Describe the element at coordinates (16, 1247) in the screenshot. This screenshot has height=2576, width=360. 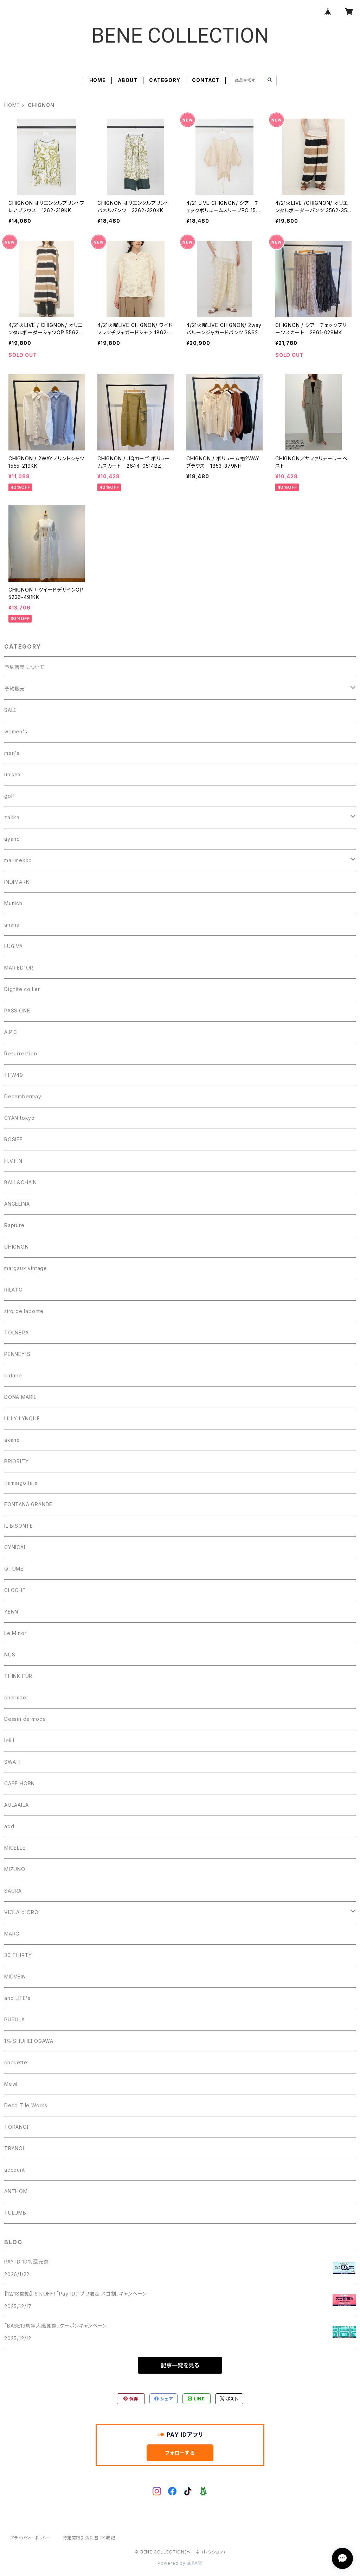
I see `CHIGNON` at that location.